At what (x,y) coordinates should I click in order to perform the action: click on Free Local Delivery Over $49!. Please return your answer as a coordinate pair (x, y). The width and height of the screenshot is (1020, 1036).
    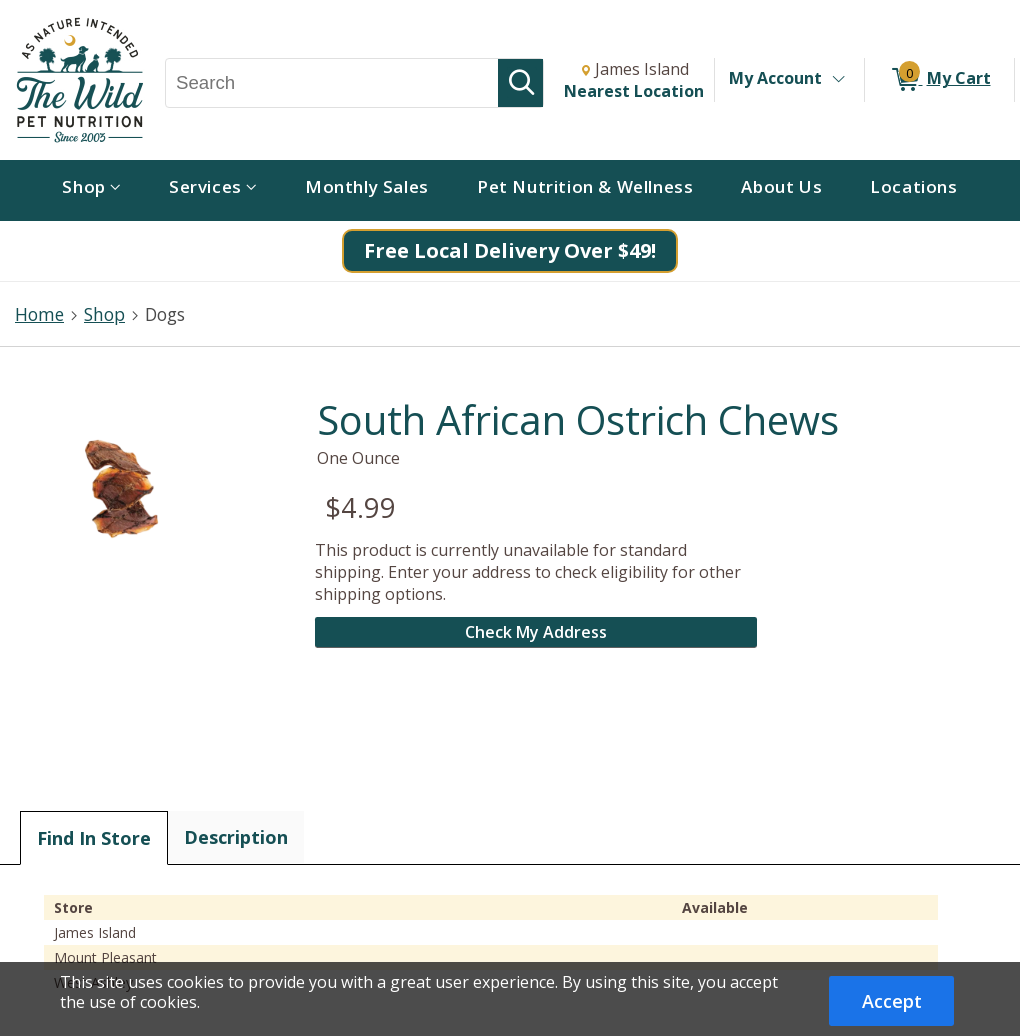
    Looking at the image, I should click on (510, 250).